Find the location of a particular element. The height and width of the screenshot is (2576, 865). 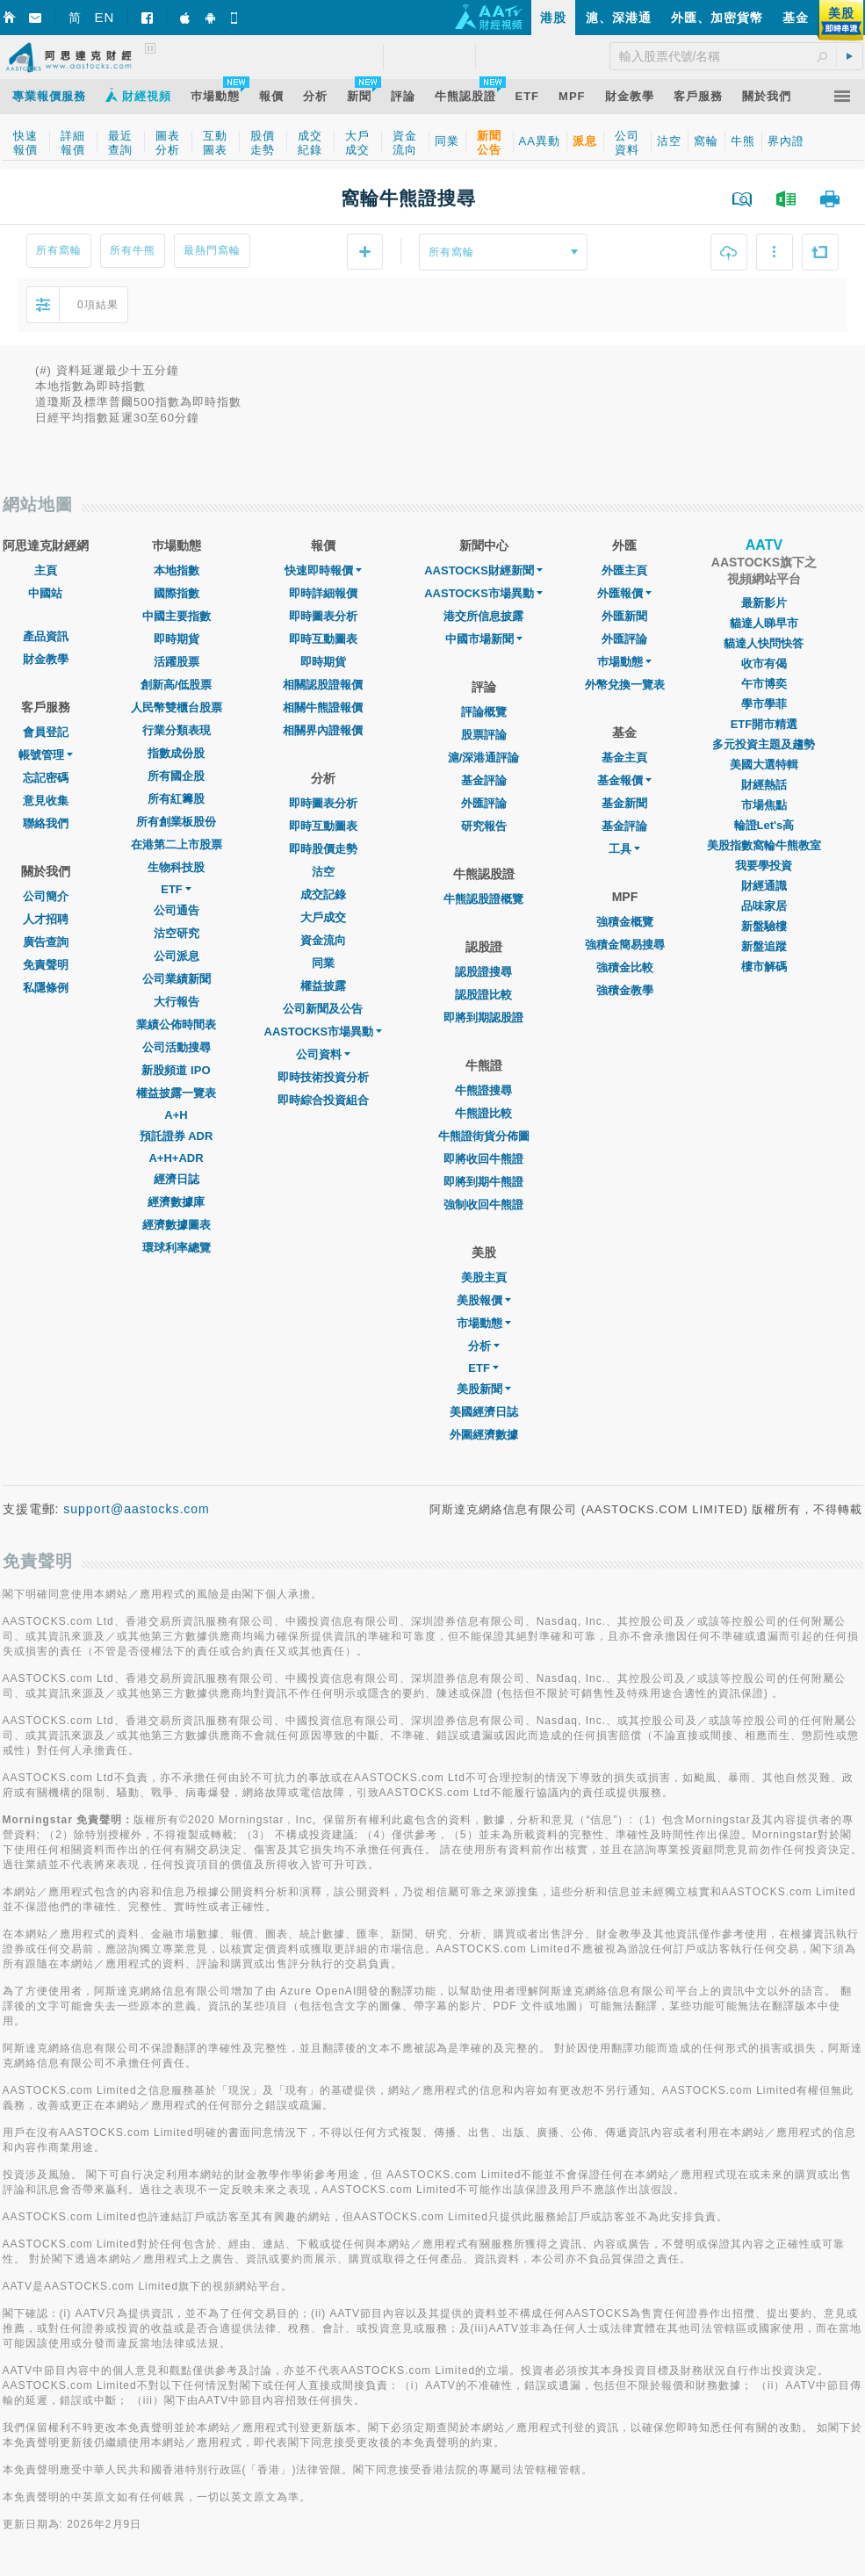

財金教學 is located at coordinates (45, 659).